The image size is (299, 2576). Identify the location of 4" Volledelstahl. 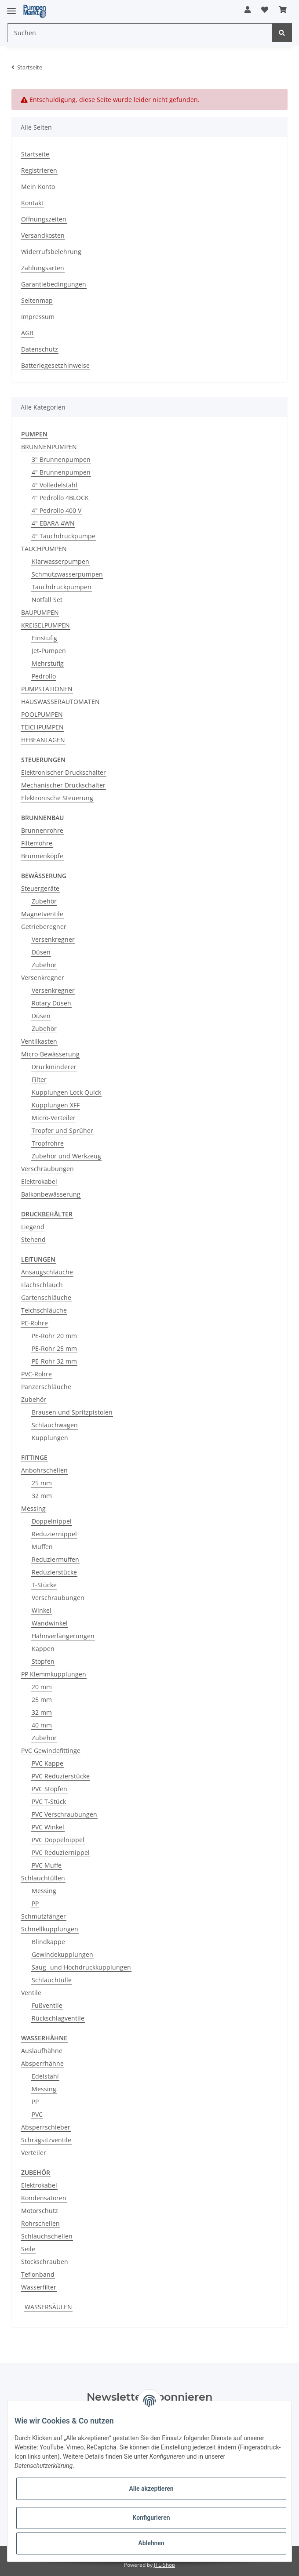
(54, 485).